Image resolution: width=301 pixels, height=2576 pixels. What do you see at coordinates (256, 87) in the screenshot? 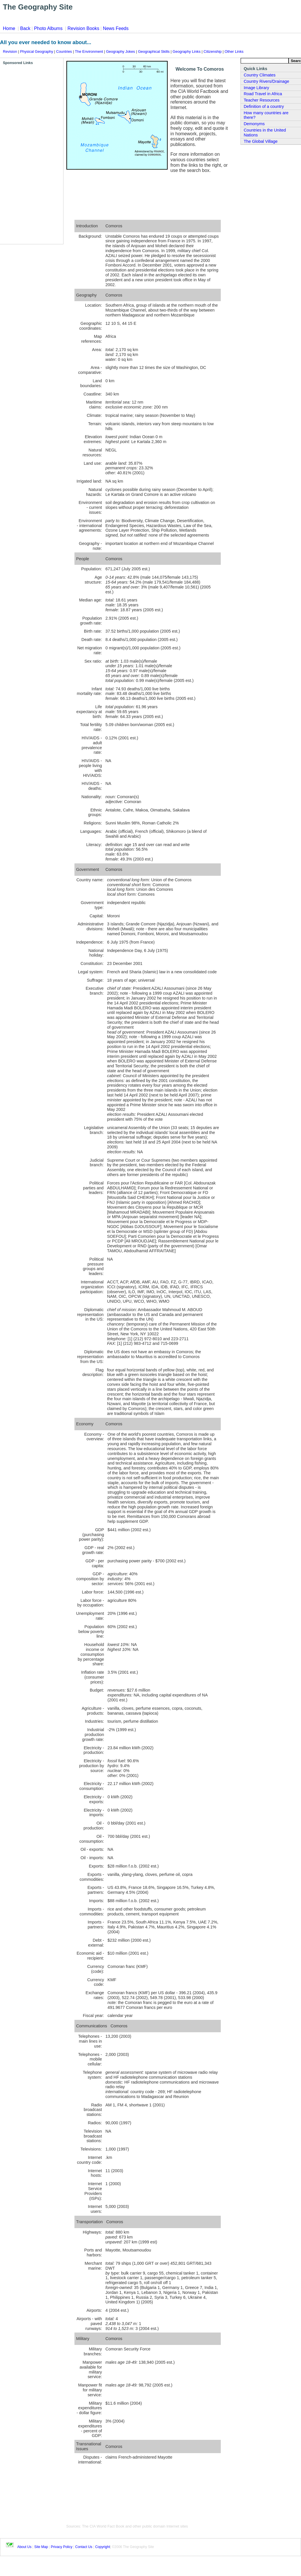
I see `Image Library` at bounding box center [256, 87].